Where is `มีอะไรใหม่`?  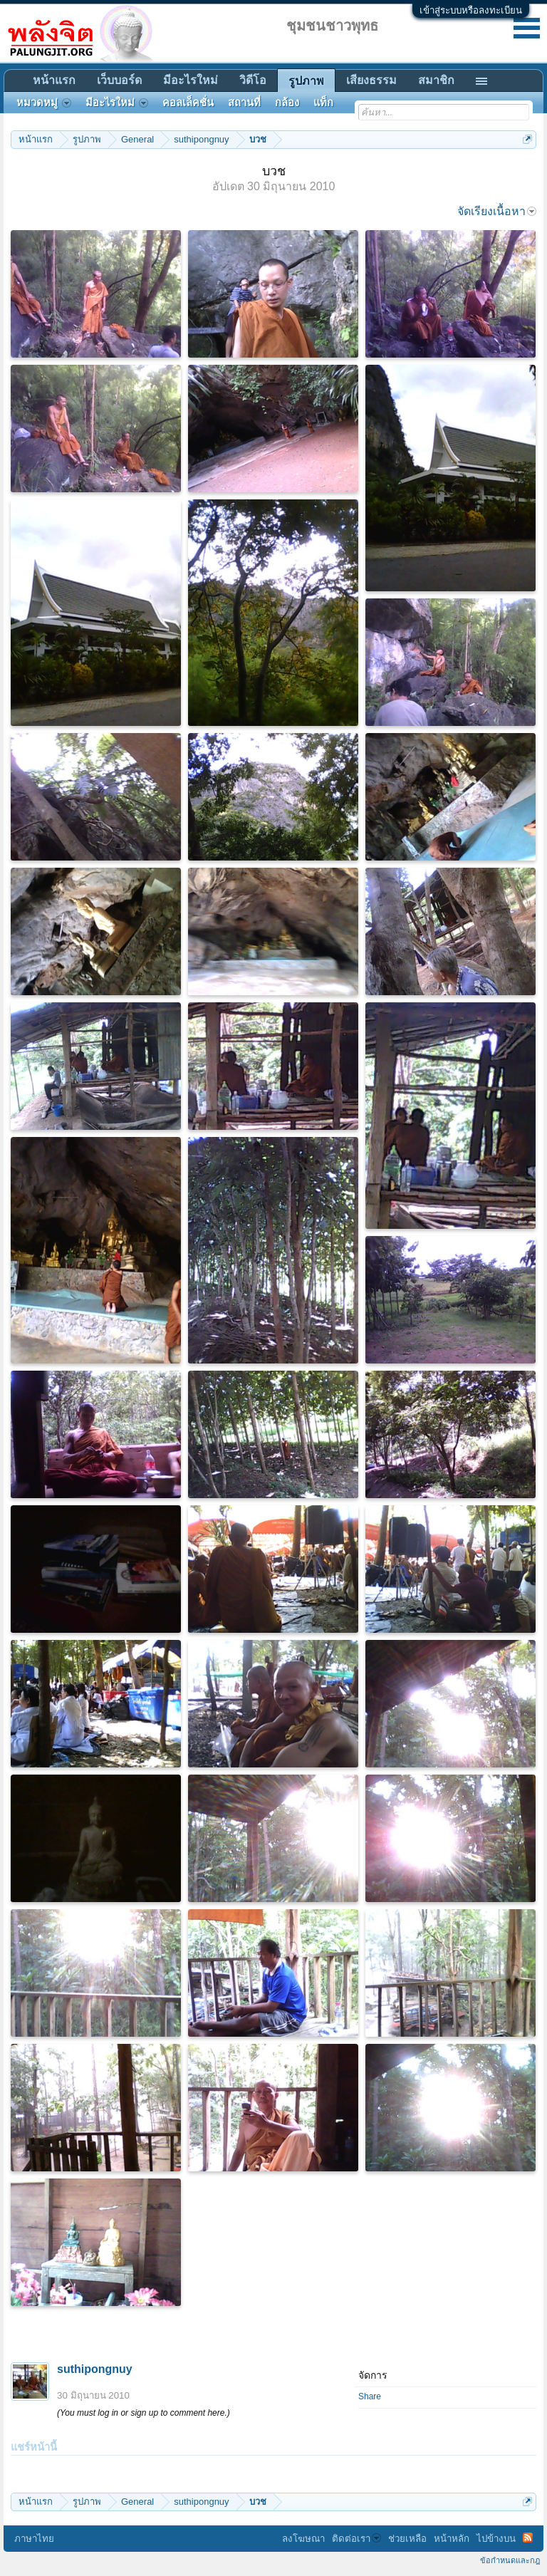 มีอะไรใหม่ is located at coordinates (190, 80).